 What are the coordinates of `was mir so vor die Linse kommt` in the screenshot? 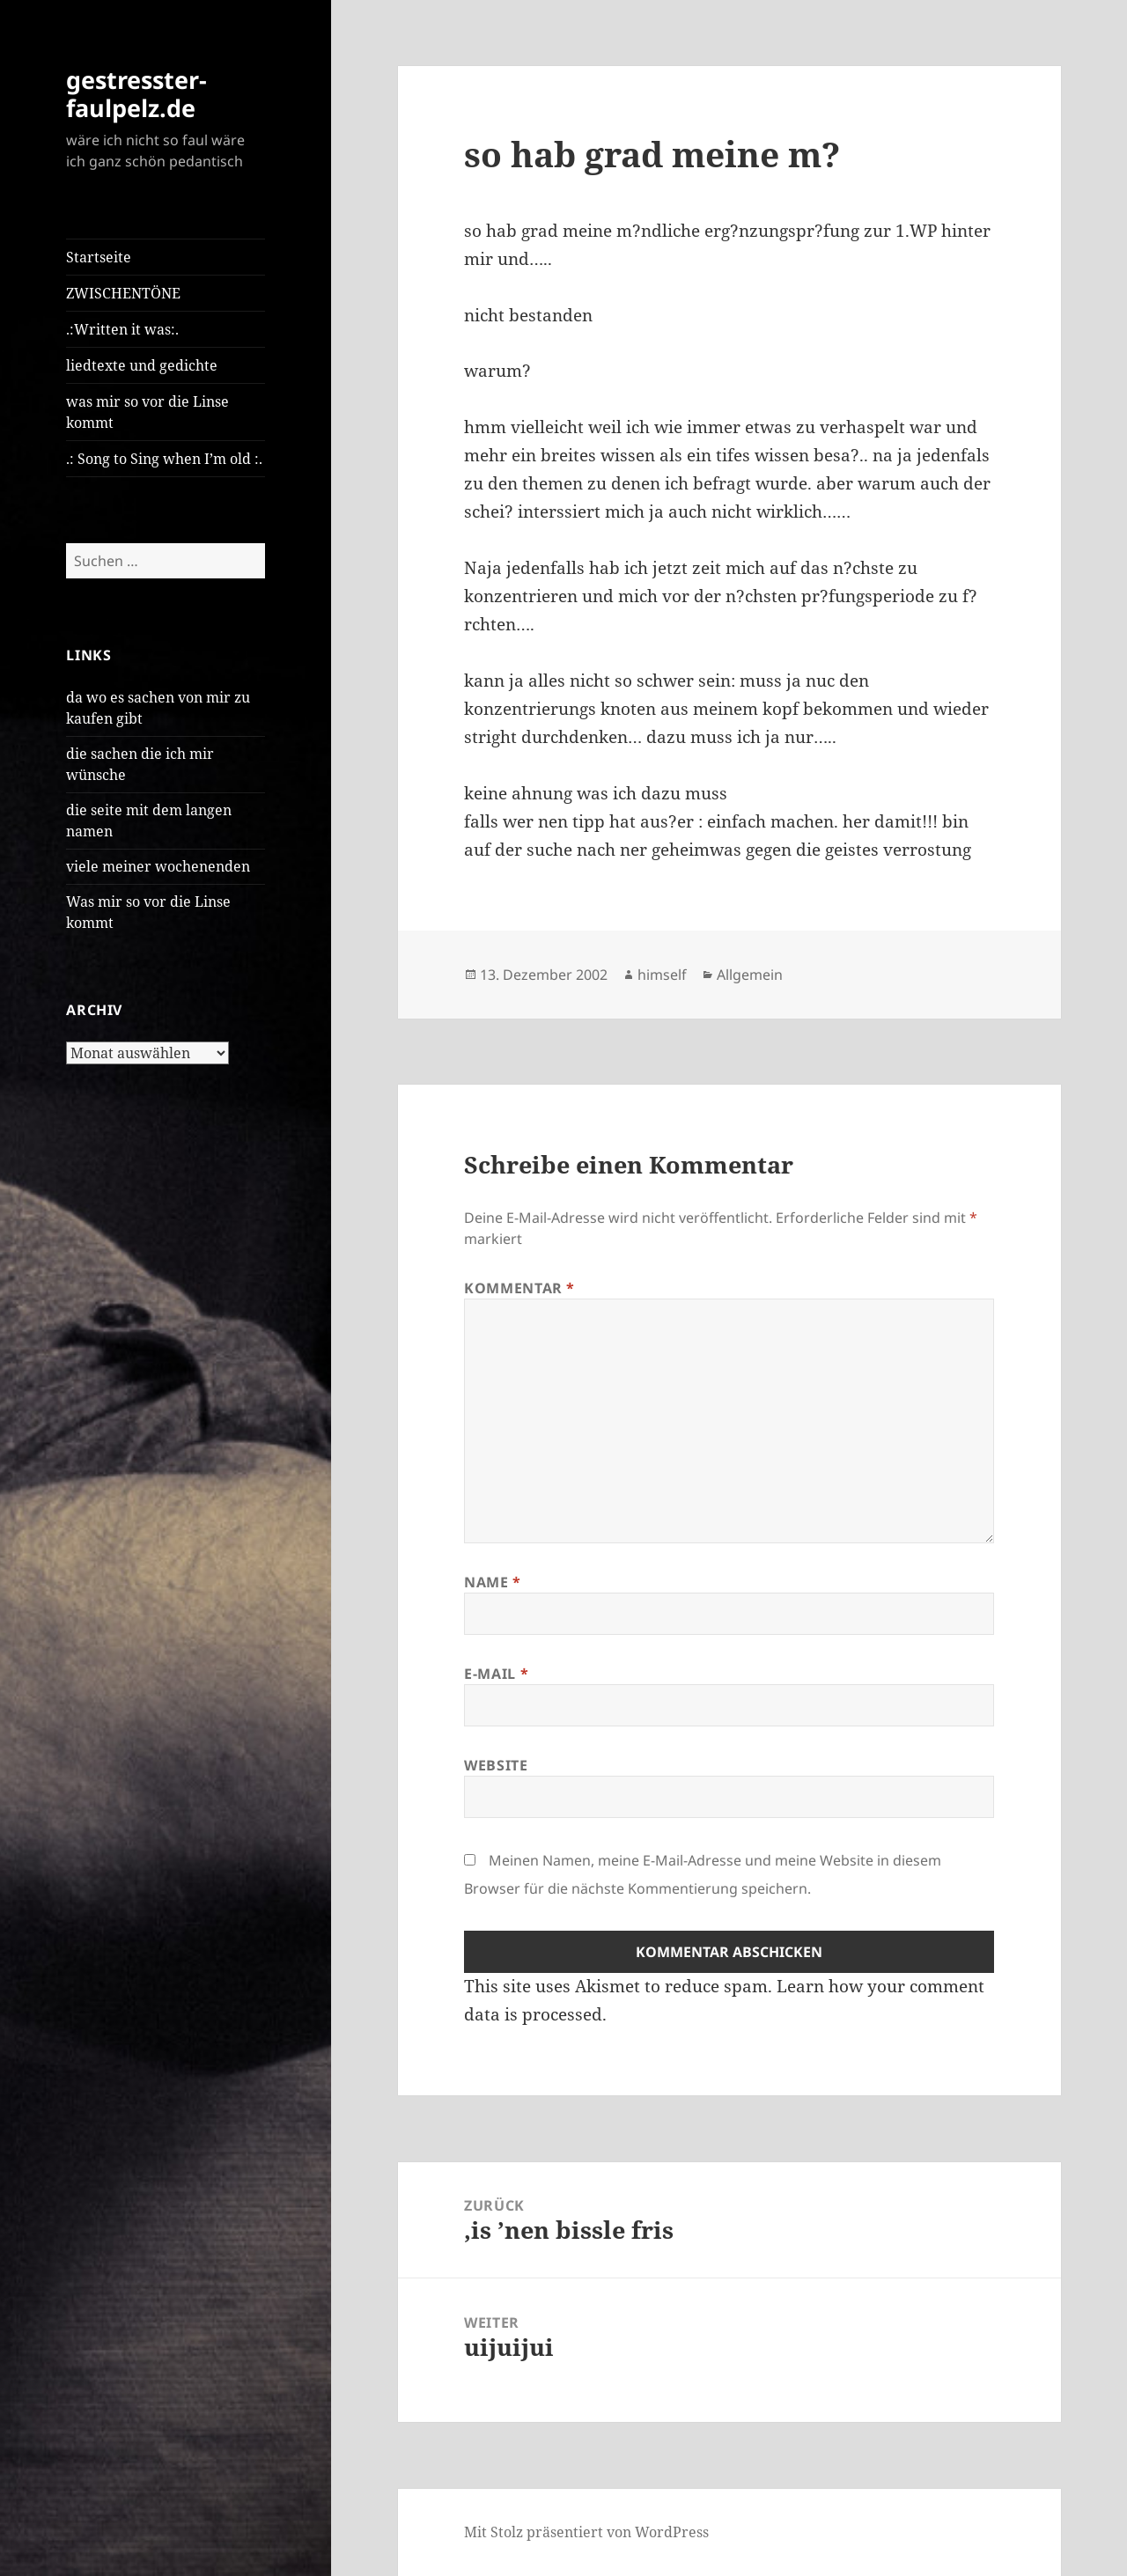 It's located at (147, 412).